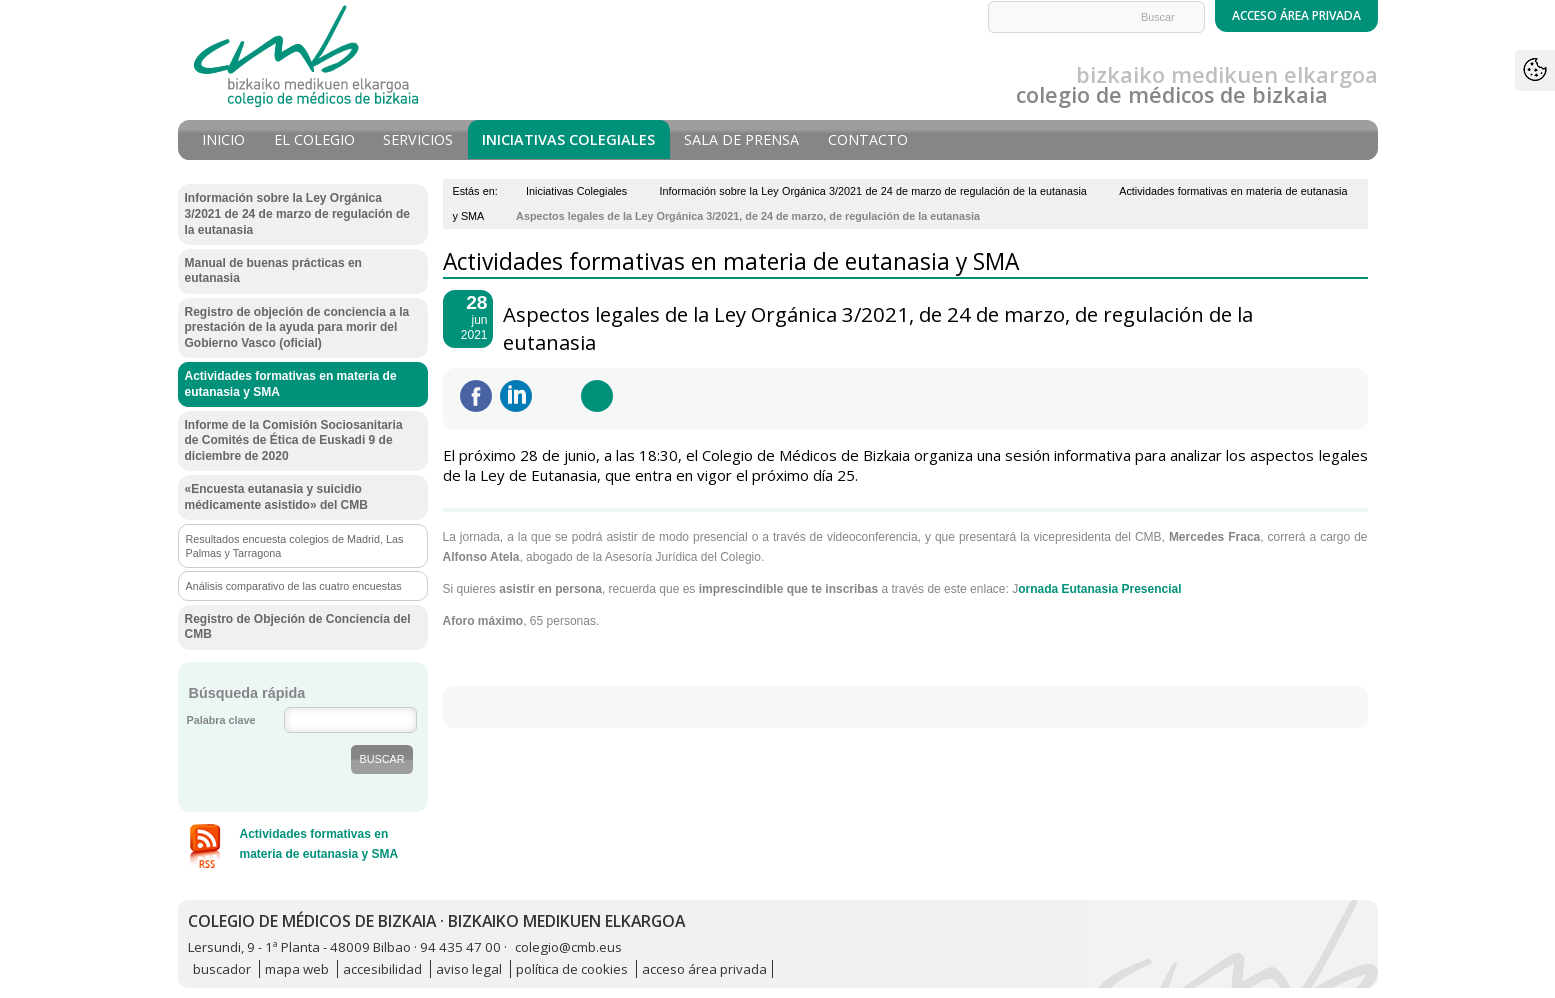 This screenshot has height=998, width=1555. What do you see at coordinates (295, 546) in the screenshot?
I see `Resultados encuesta colegios de Madrid, Las Palmas y Tarragona` at bounding box center [295, 546].